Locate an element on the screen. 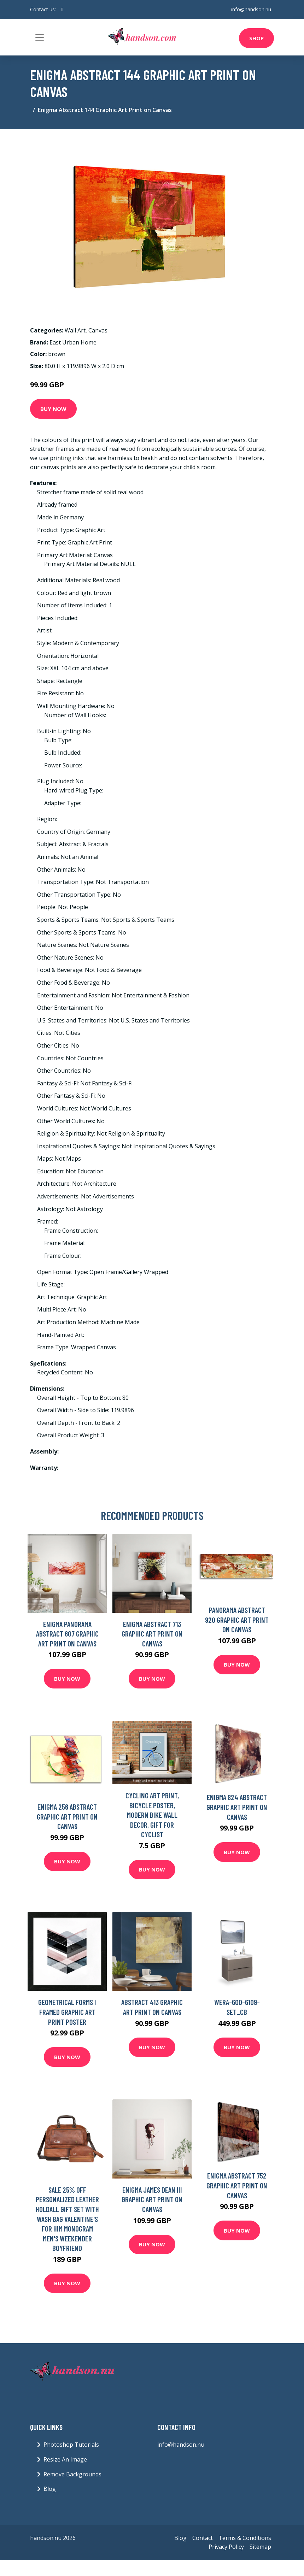 The width and height of the screenshot is (304, 2576). Panorama Abstract 920 Graphic Art Print on Canvas is located at coordinates (237, 1619).